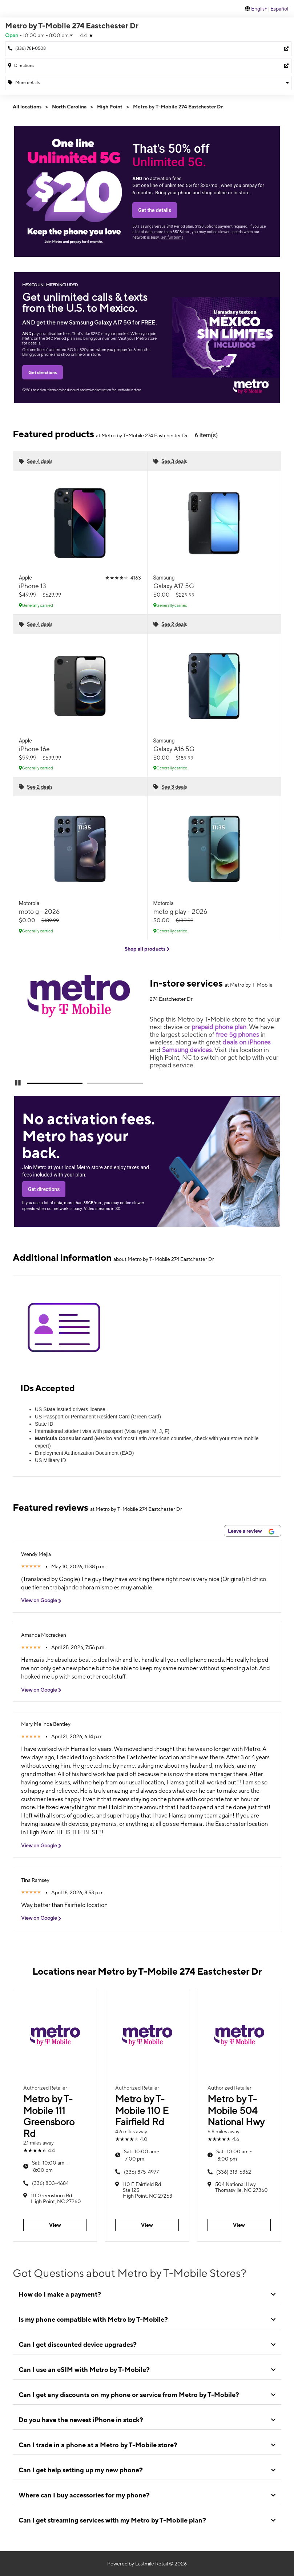  I want to click on (336) 875-4977, so click(141, 2172).